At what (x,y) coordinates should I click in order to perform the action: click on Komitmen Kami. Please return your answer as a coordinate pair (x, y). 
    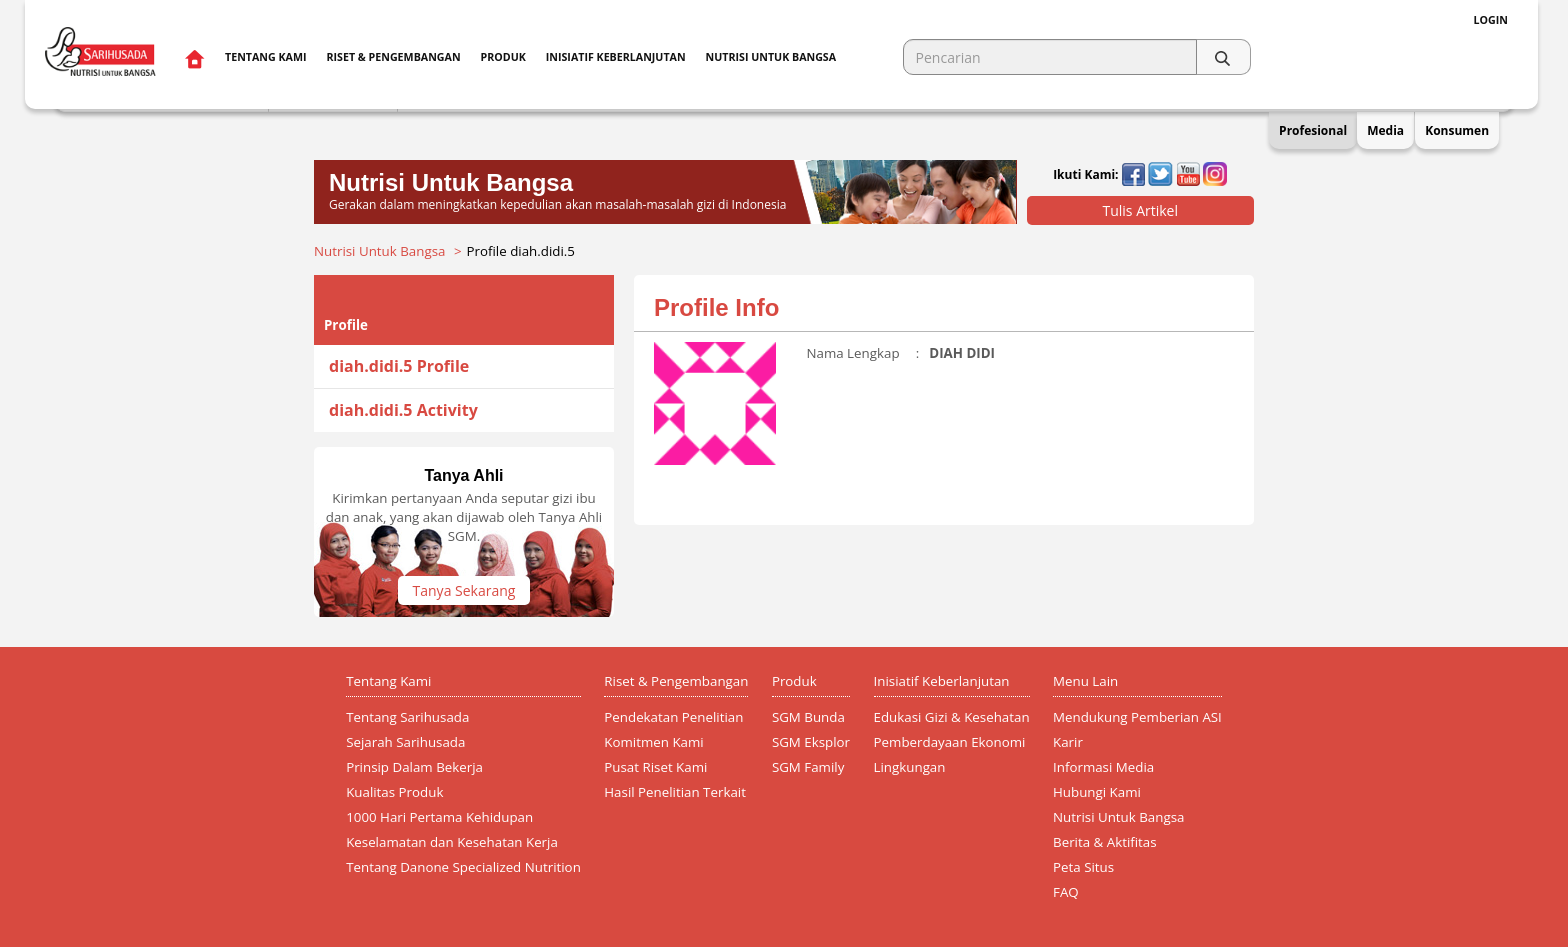
    Looking at the image, I should click on (653, 742).